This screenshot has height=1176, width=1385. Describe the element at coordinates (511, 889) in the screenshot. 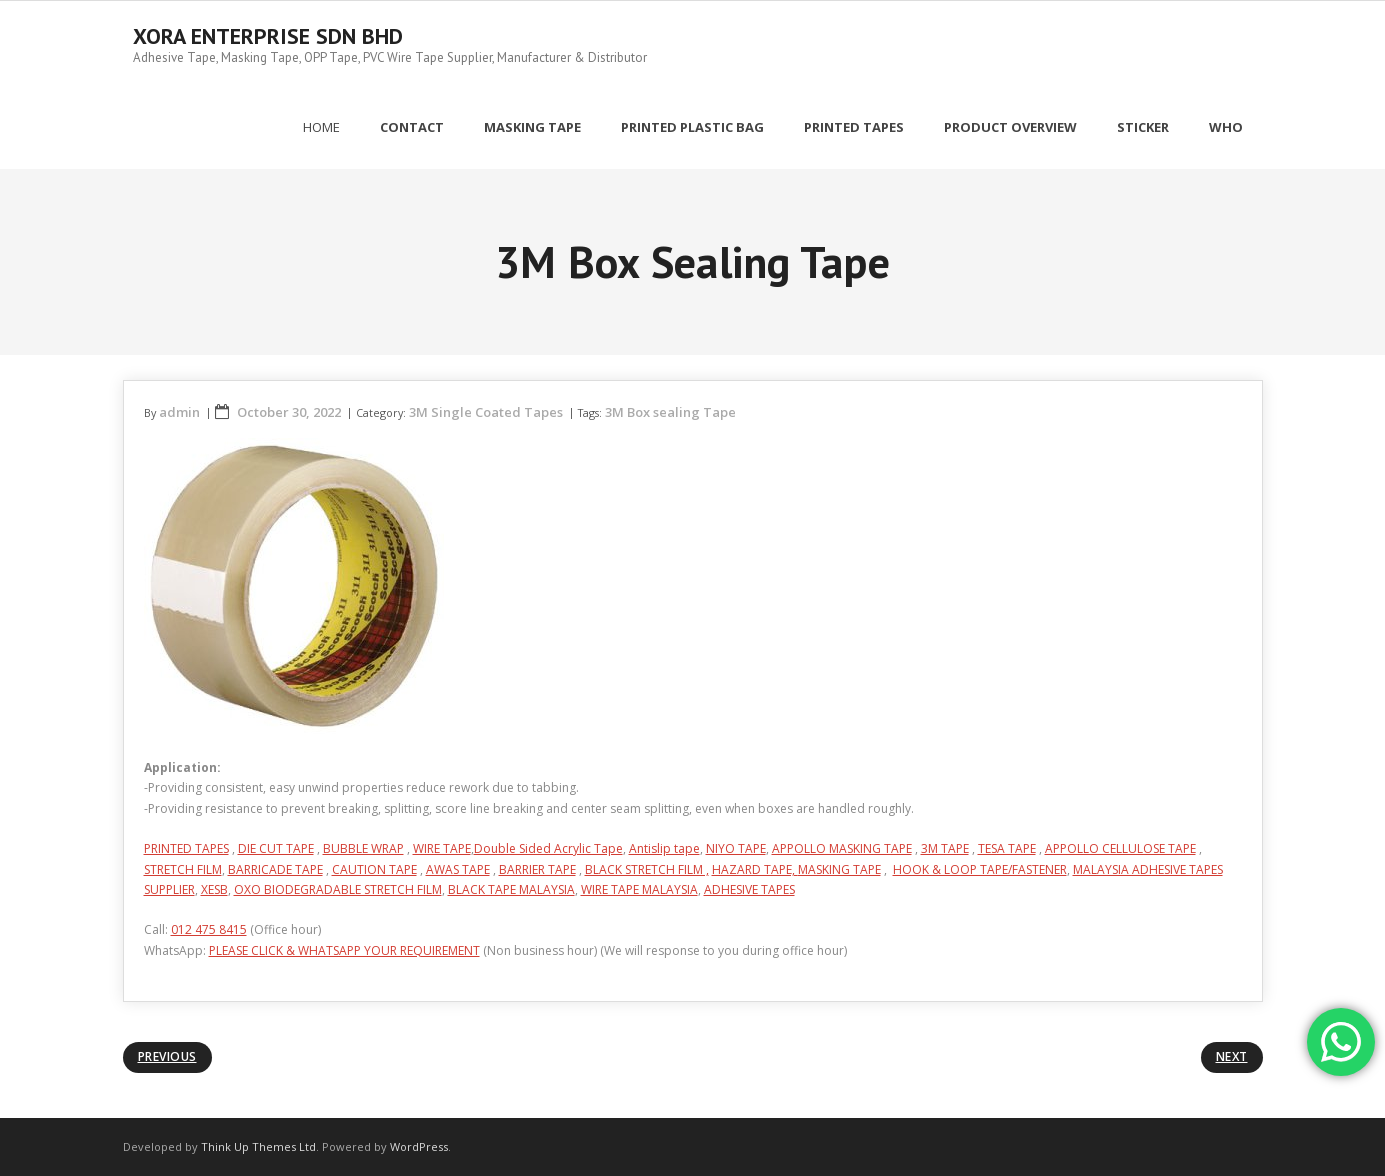

I see `BLACK TAPE MALAYSIA` at that location.